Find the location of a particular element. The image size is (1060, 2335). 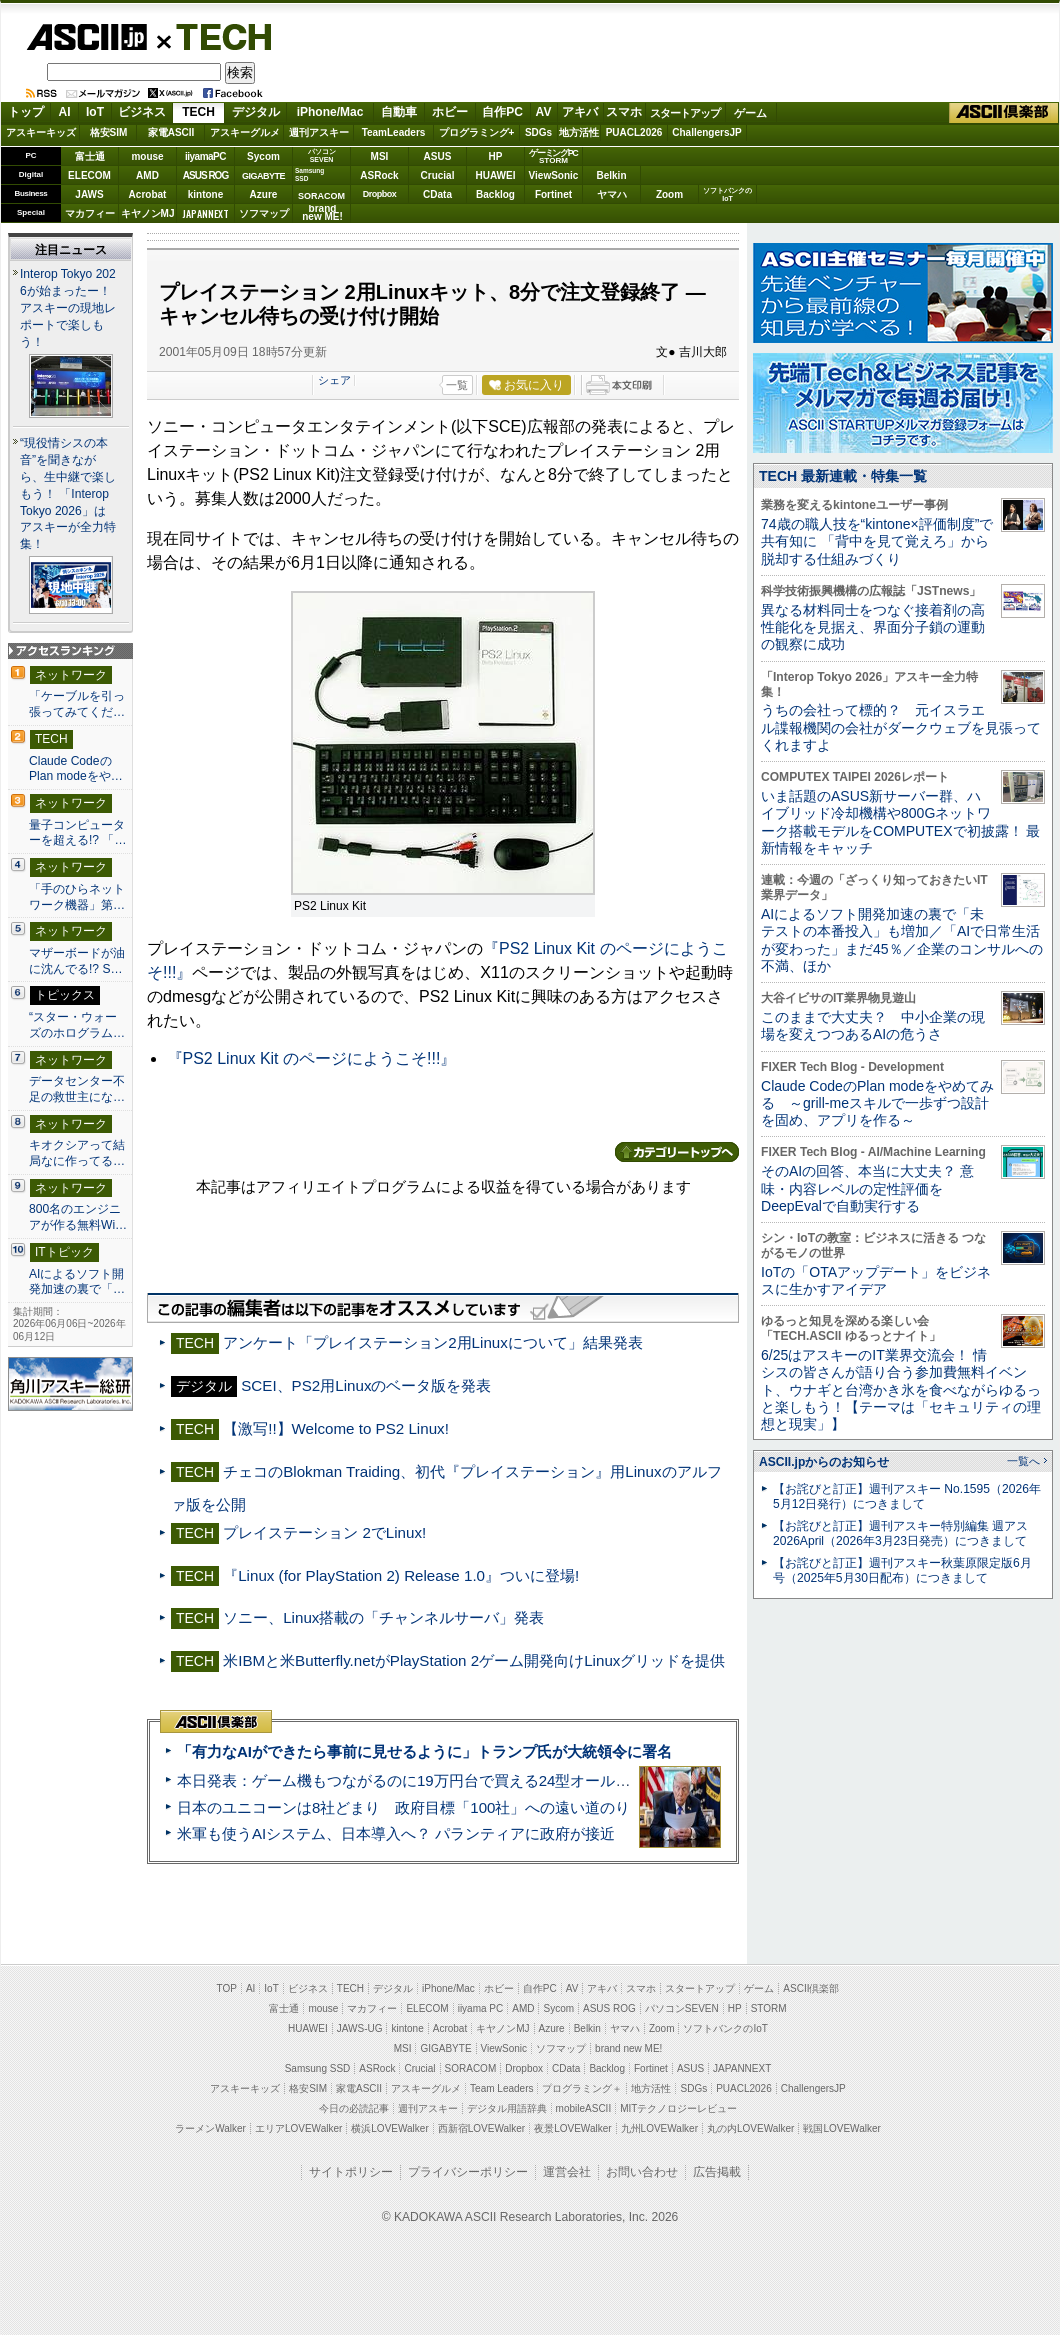

iiyamaPC is located at coordinates (205, 156).